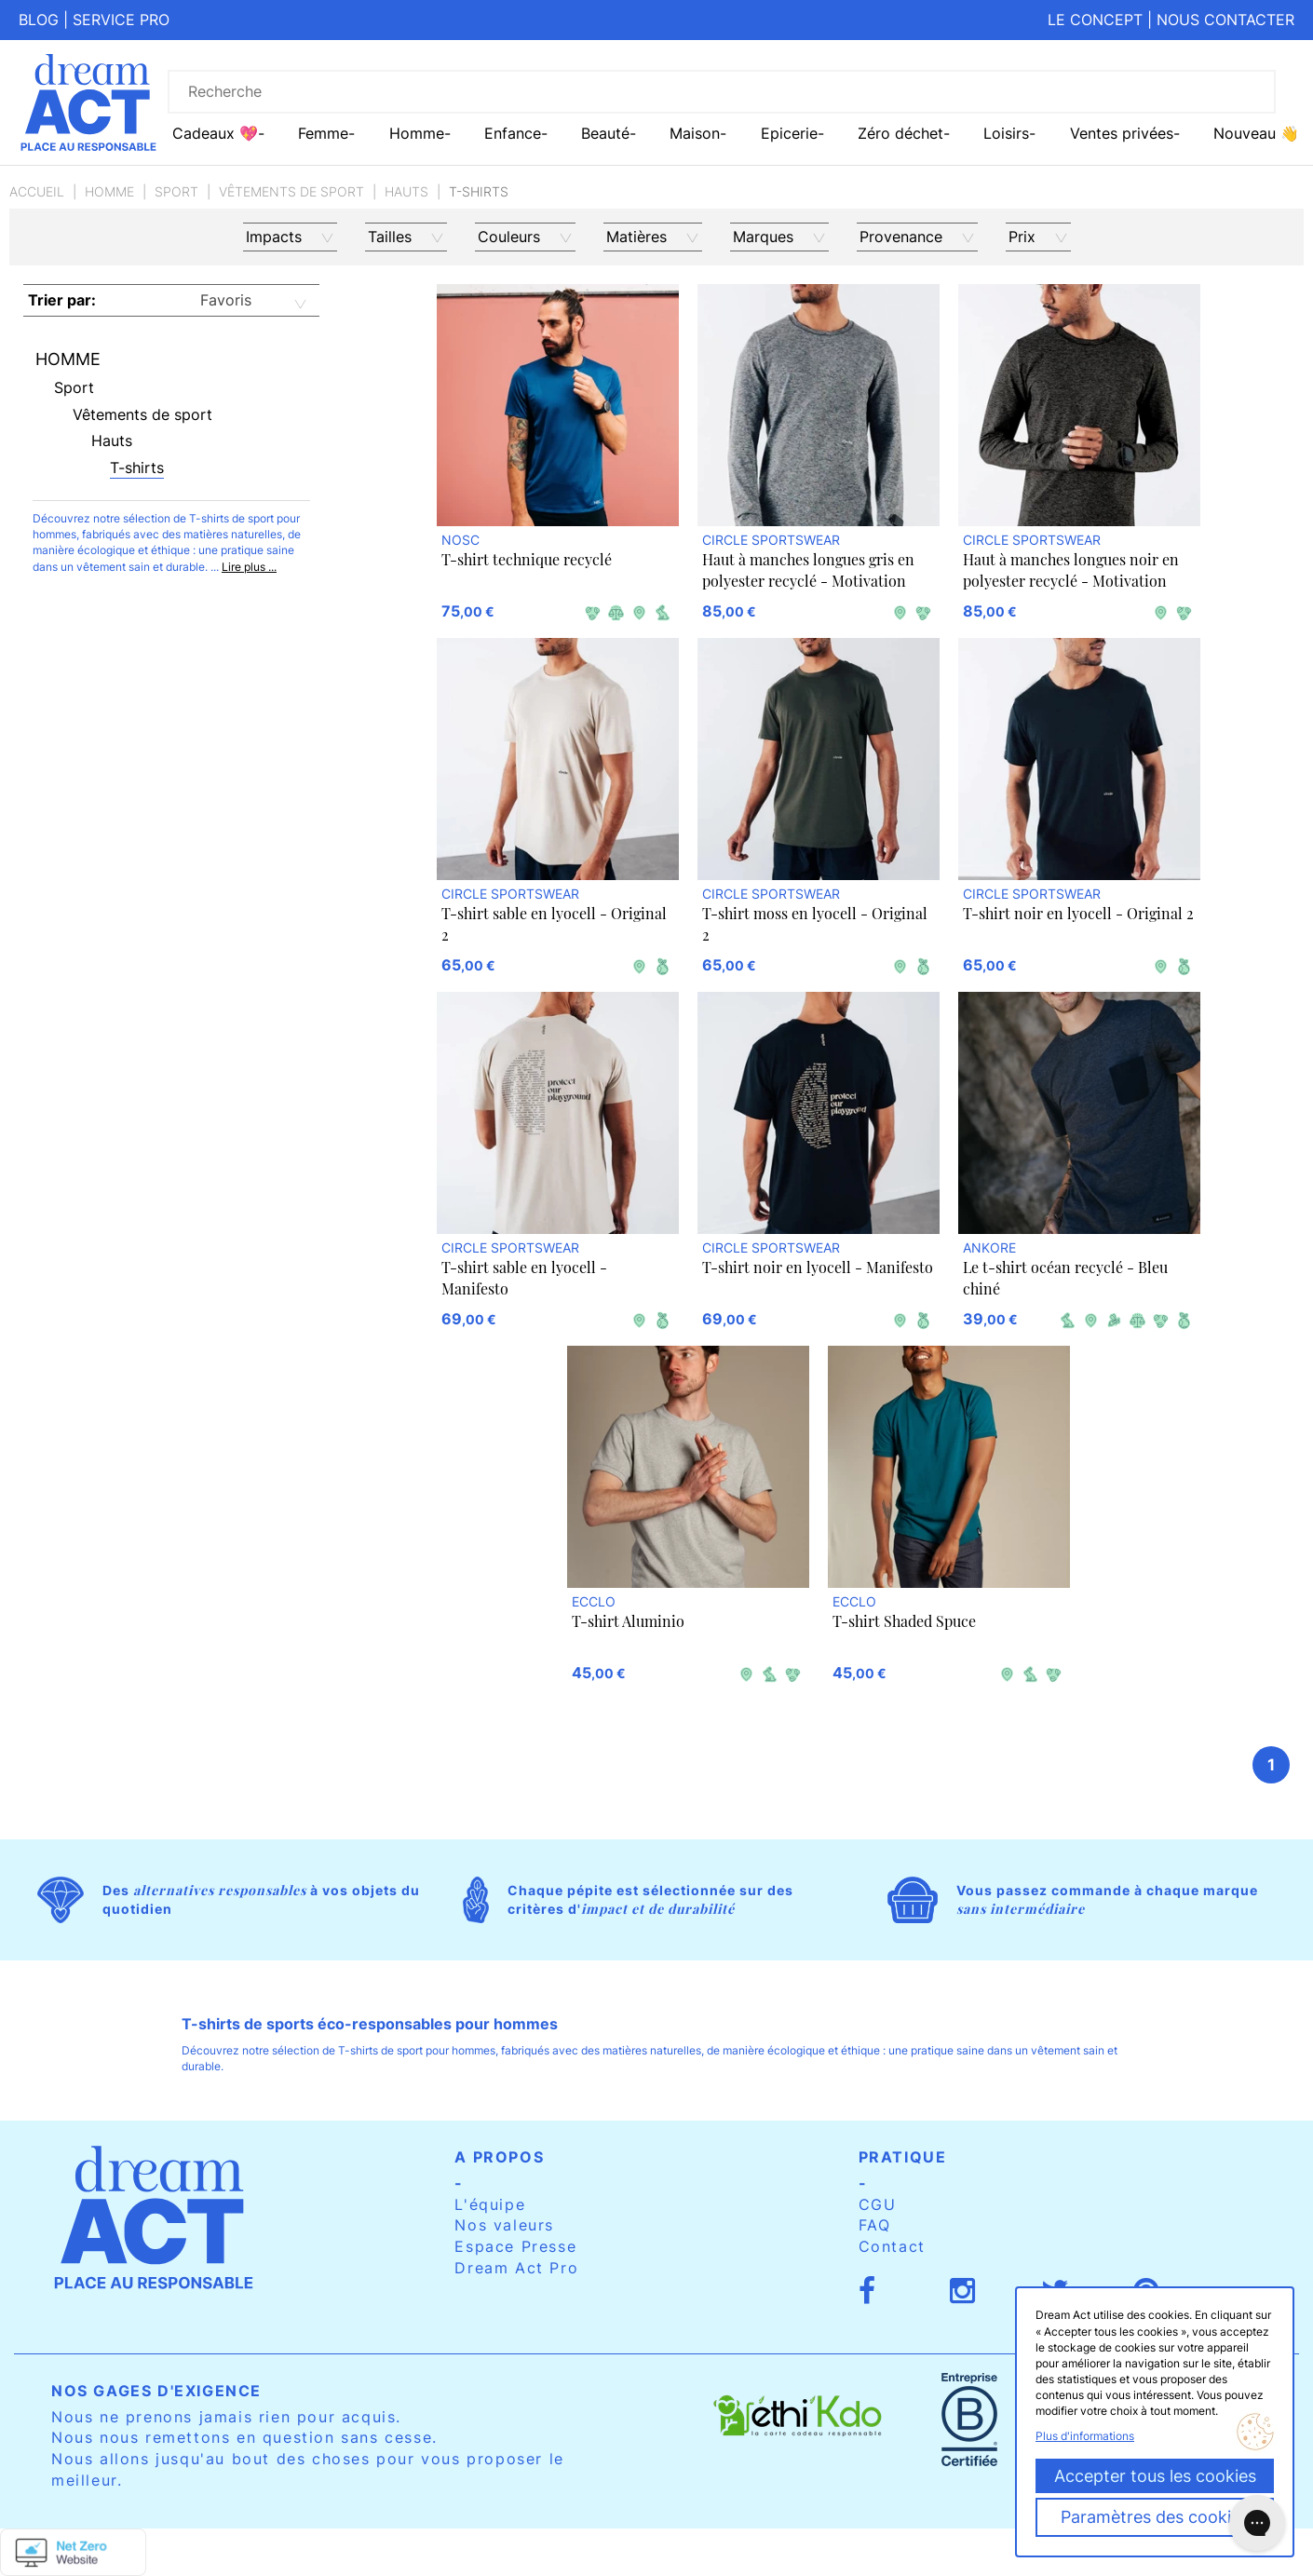  What do you see at coordinates (62, 300) in the screenshot?
I see `Trier par:` at bounding box center [62, 300].